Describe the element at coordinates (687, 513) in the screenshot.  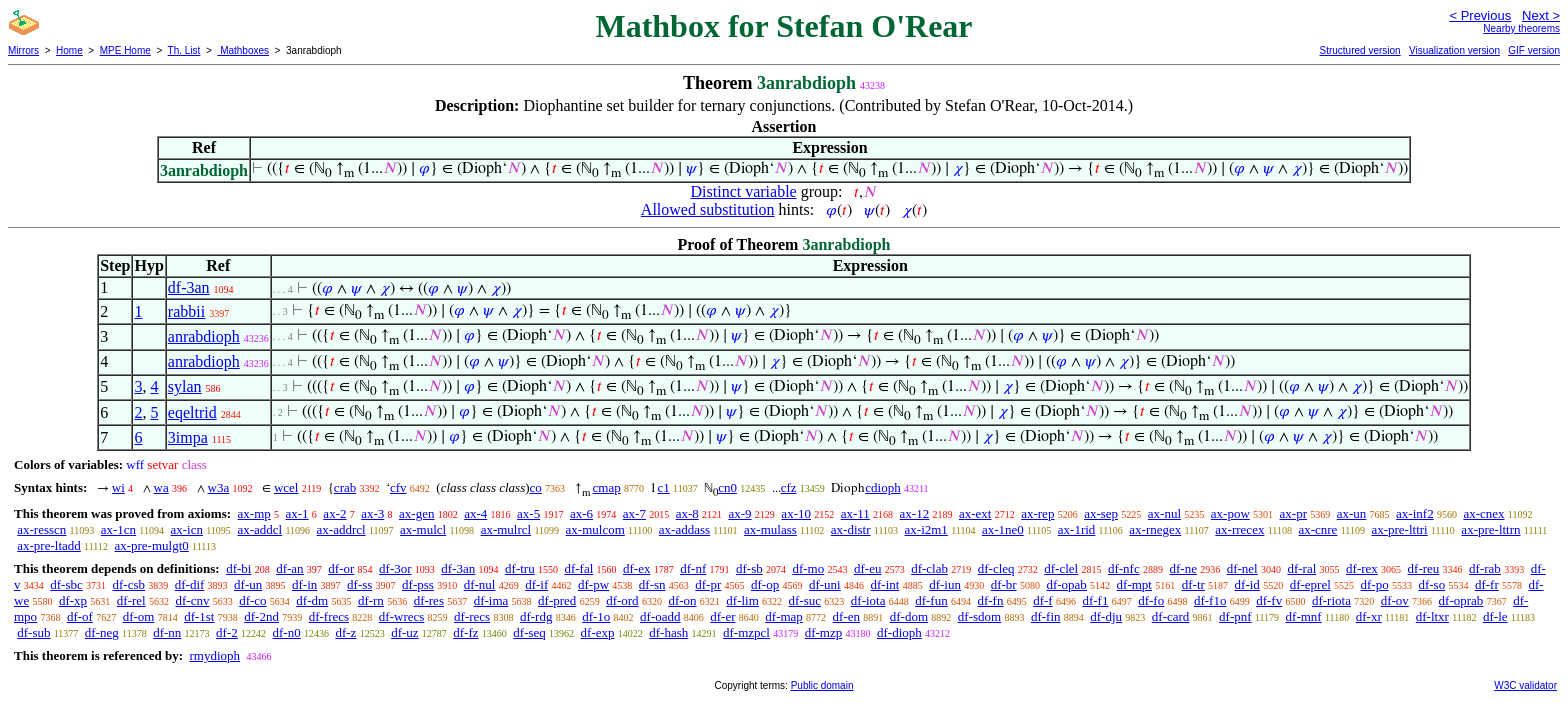
I see `ax-8` at that location.